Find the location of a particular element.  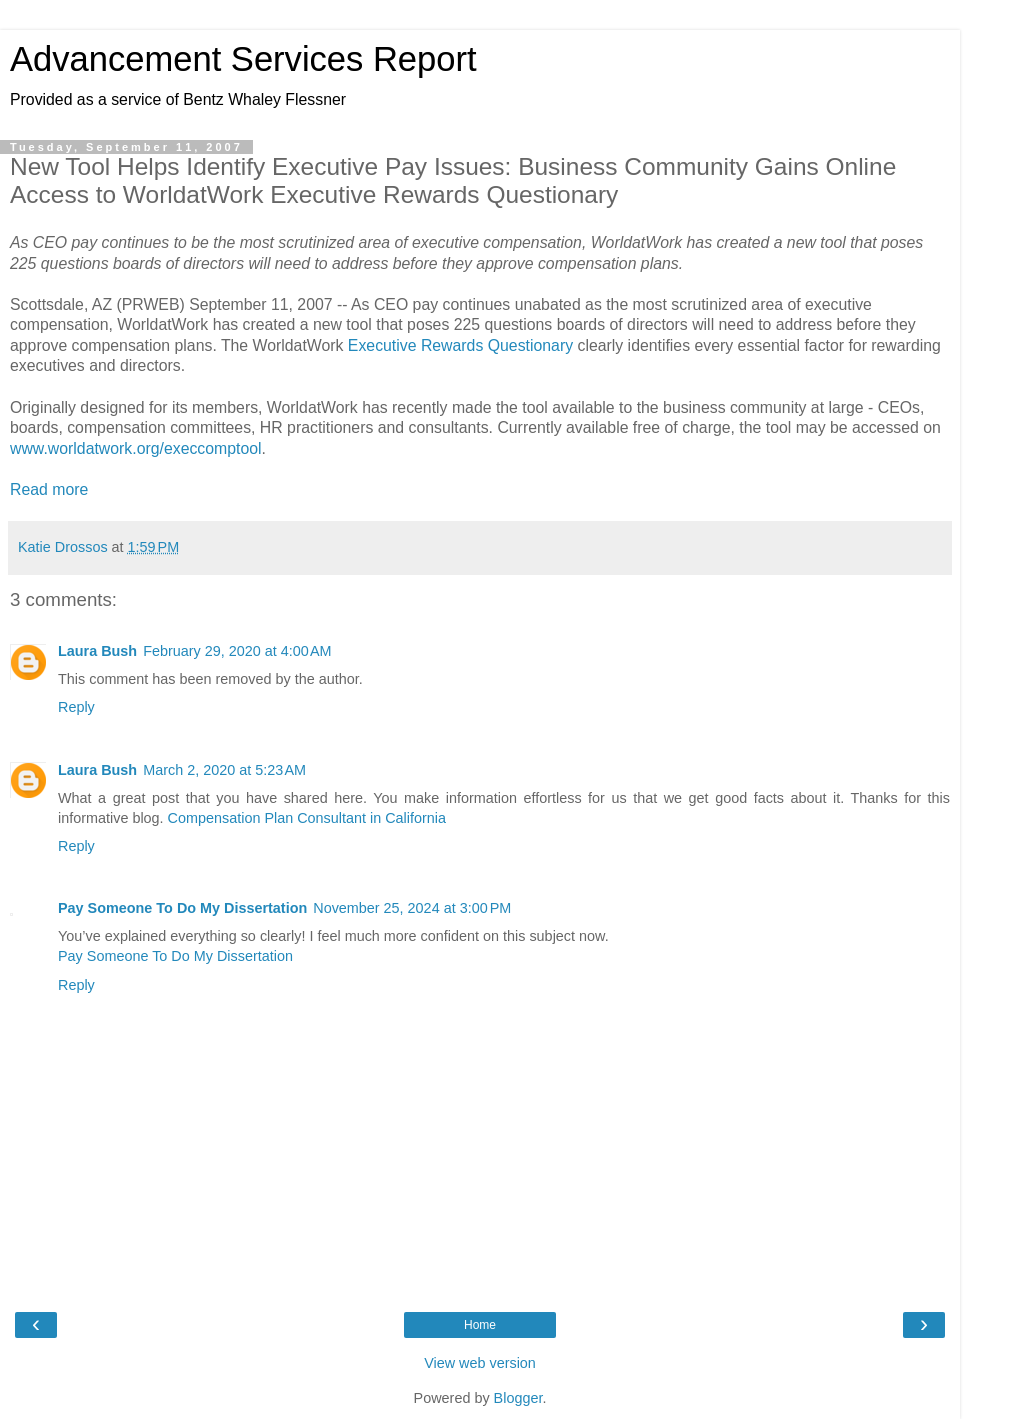

February 29, 2020 at 4:00 AM is located at coordinates (237, 651).